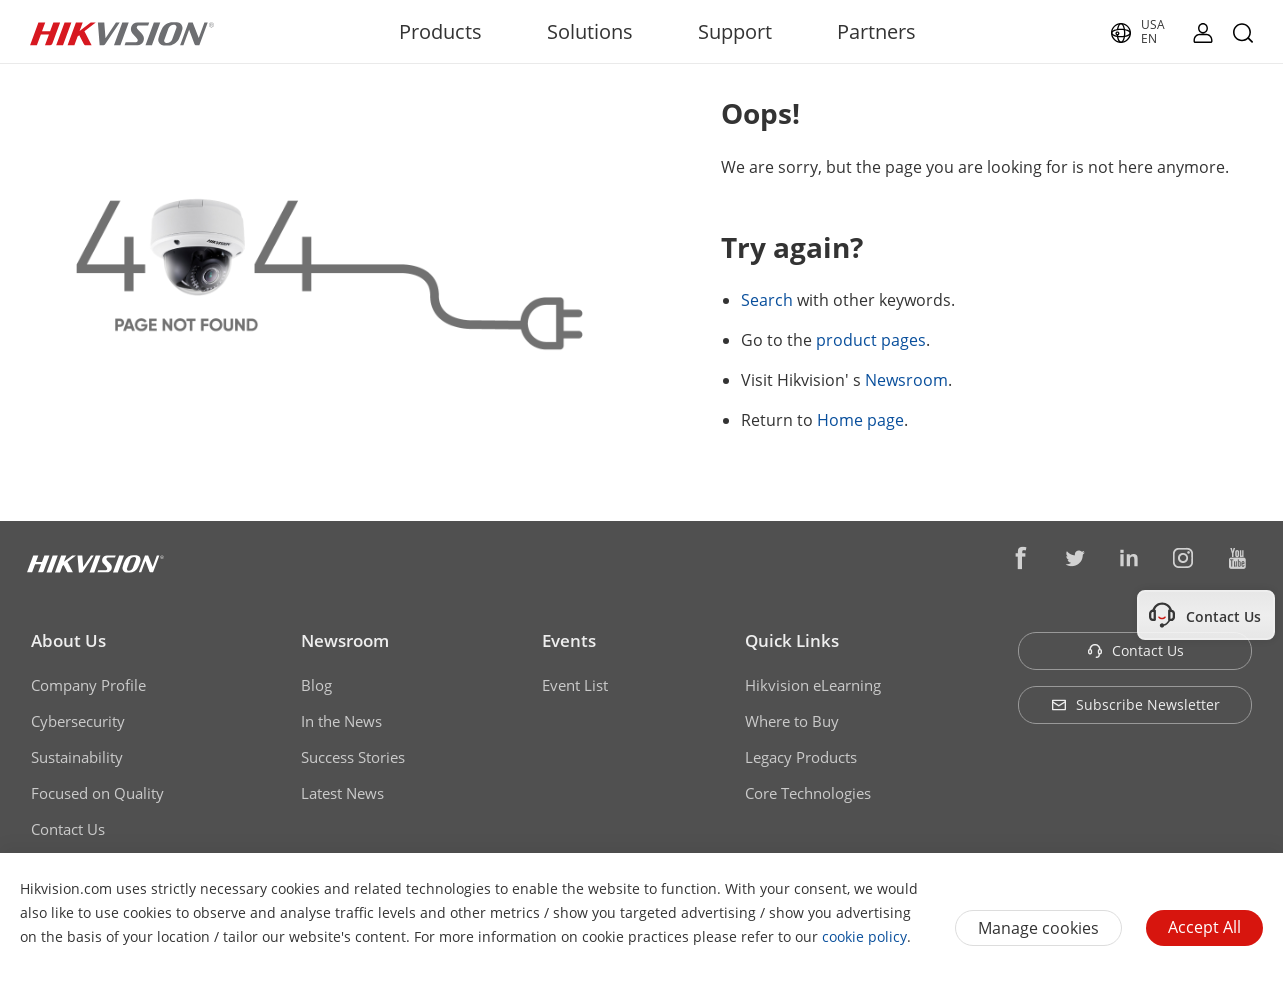 This screenshot has width=1283, height=997. Describe the element at coordinates (569, 640) in the screenshot. I see `Events` at that location.